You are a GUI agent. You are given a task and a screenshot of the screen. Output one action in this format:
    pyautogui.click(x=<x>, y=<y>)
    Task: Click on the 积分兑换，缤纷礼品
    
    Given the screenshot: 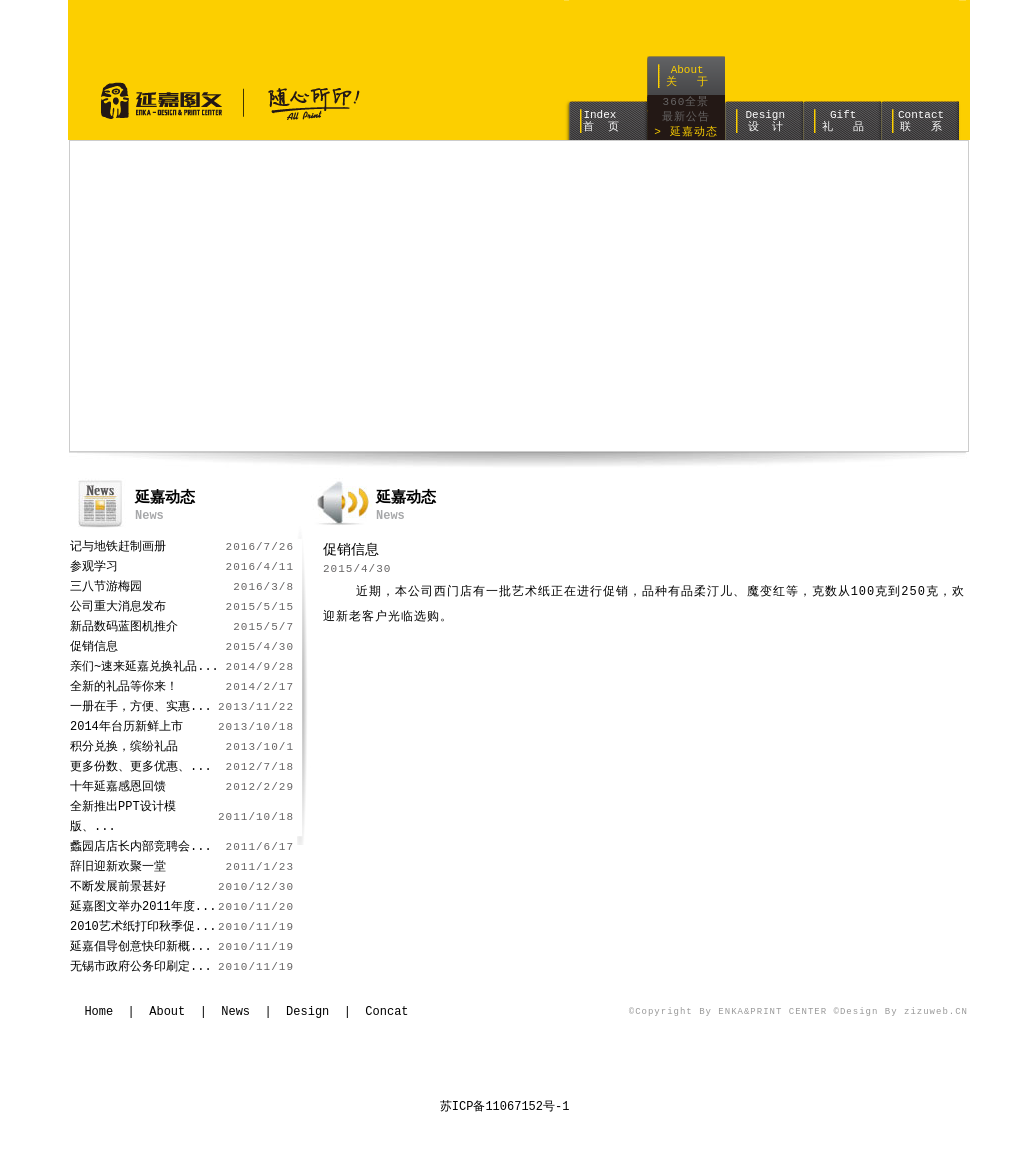 What is the action you would take?
    pyautogui.click(x=124, y=746)
    